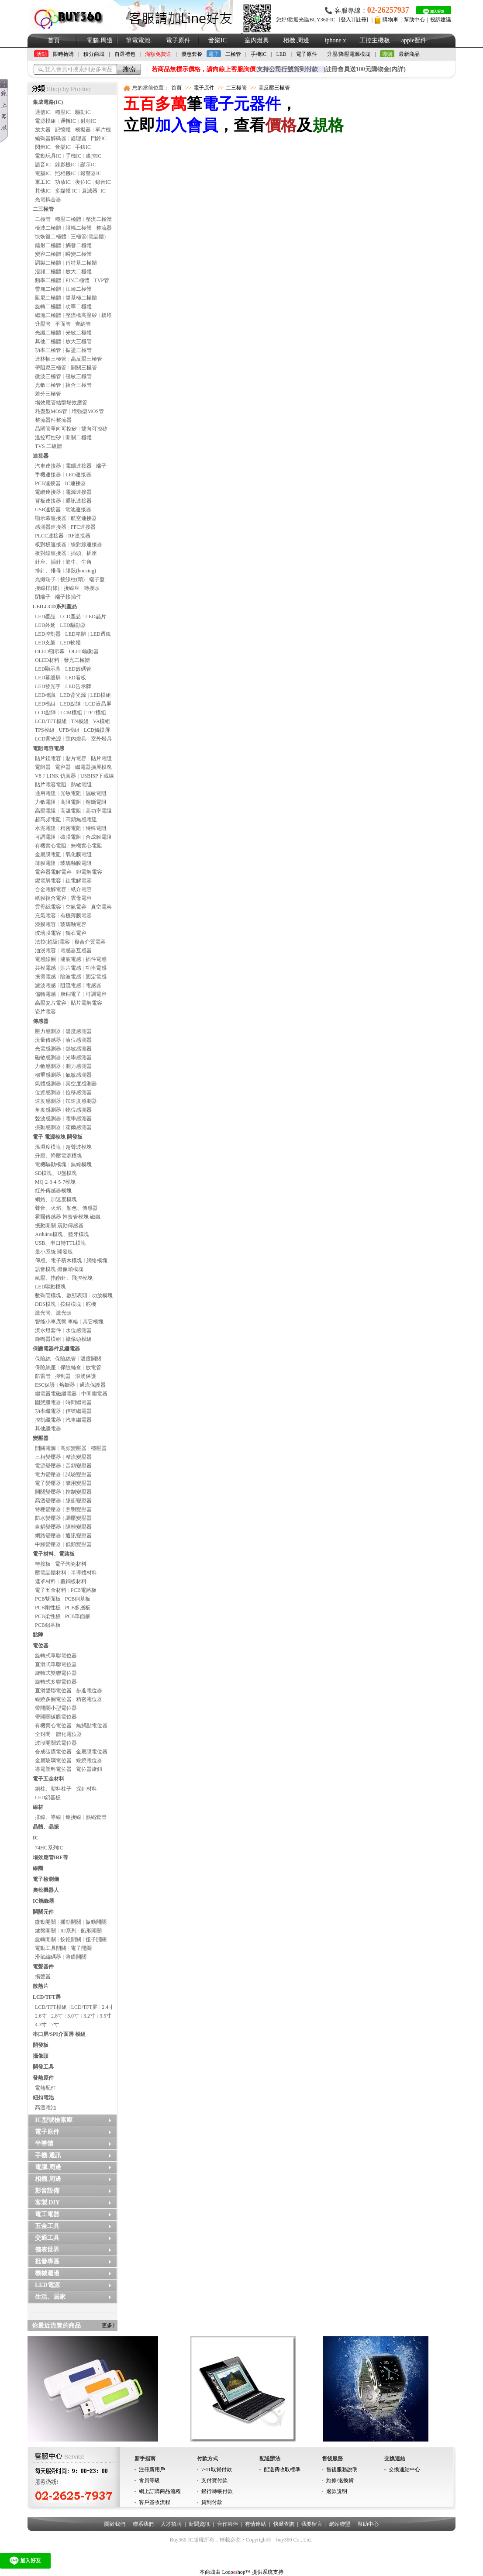  I want to click on 開關二極體, so click(79, 437).